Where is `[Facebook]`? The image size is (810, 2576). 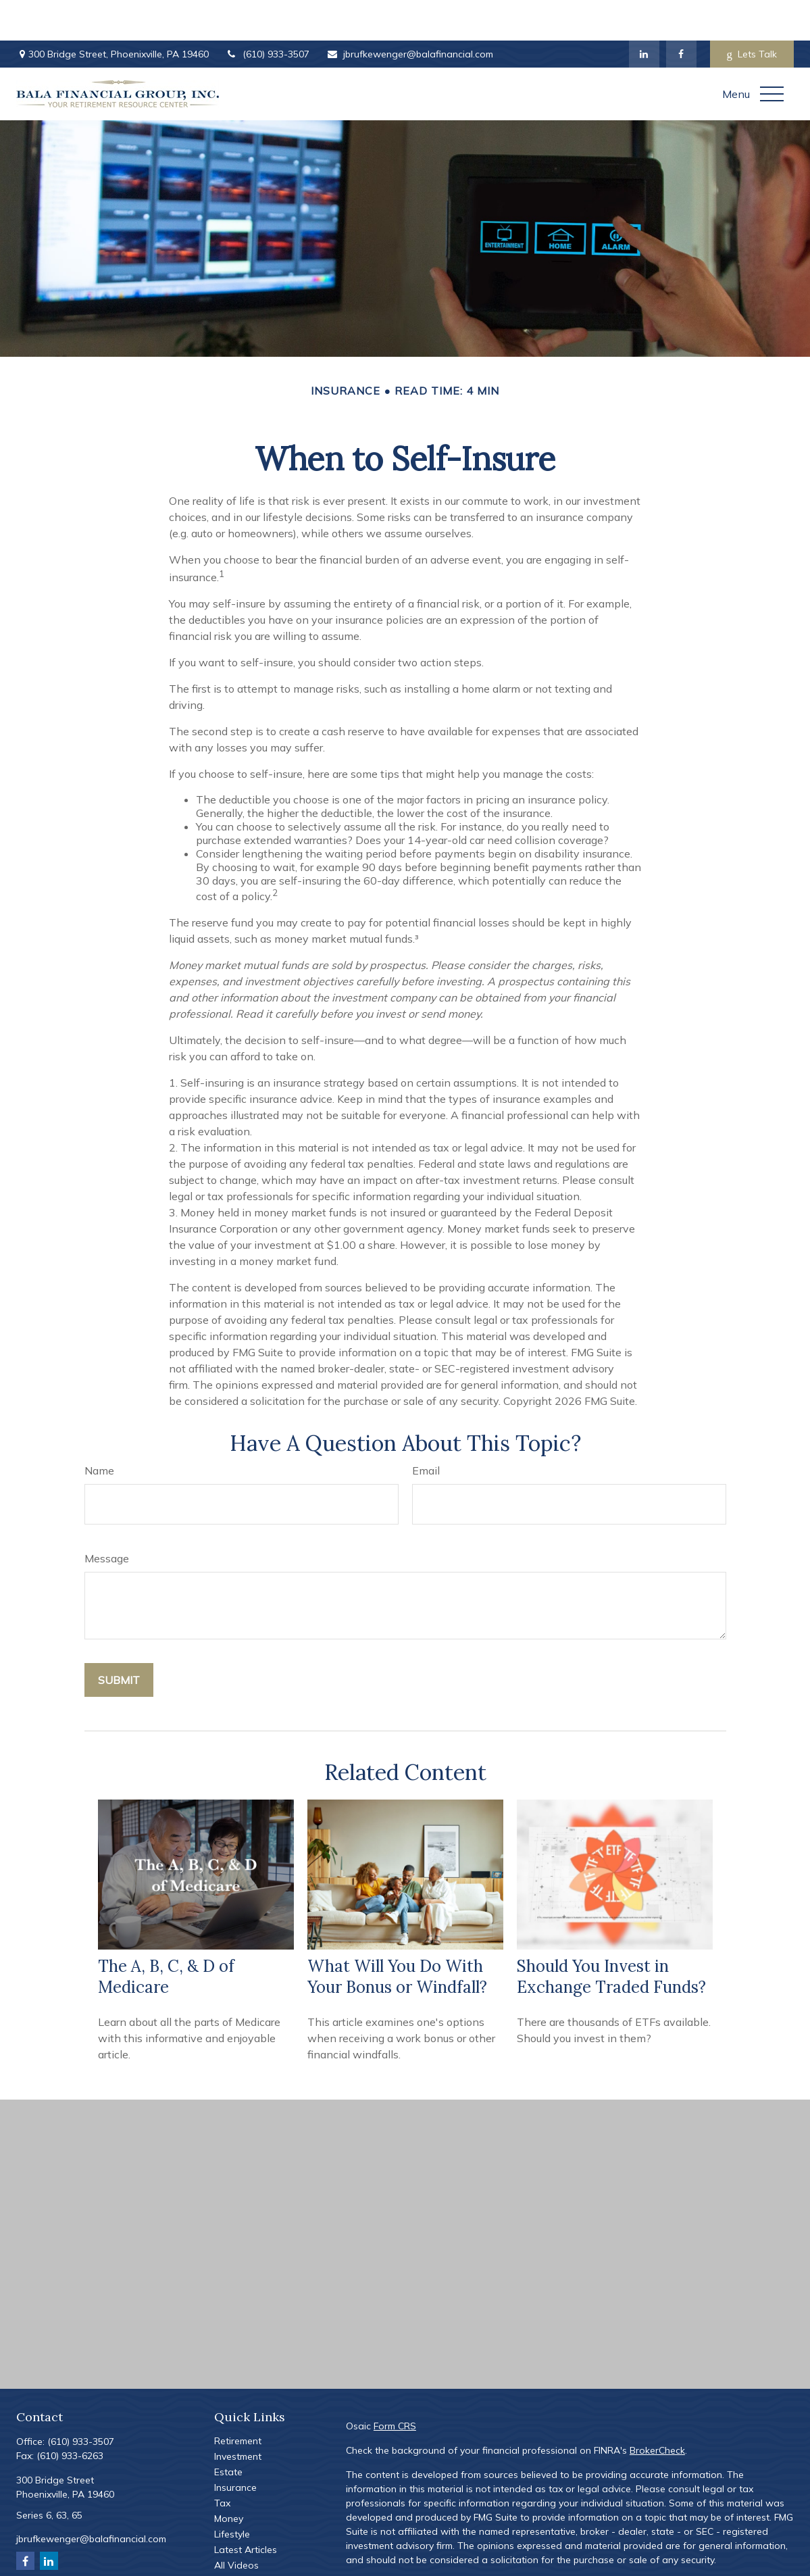 [Facebook] is located at coordinates (681, 13).